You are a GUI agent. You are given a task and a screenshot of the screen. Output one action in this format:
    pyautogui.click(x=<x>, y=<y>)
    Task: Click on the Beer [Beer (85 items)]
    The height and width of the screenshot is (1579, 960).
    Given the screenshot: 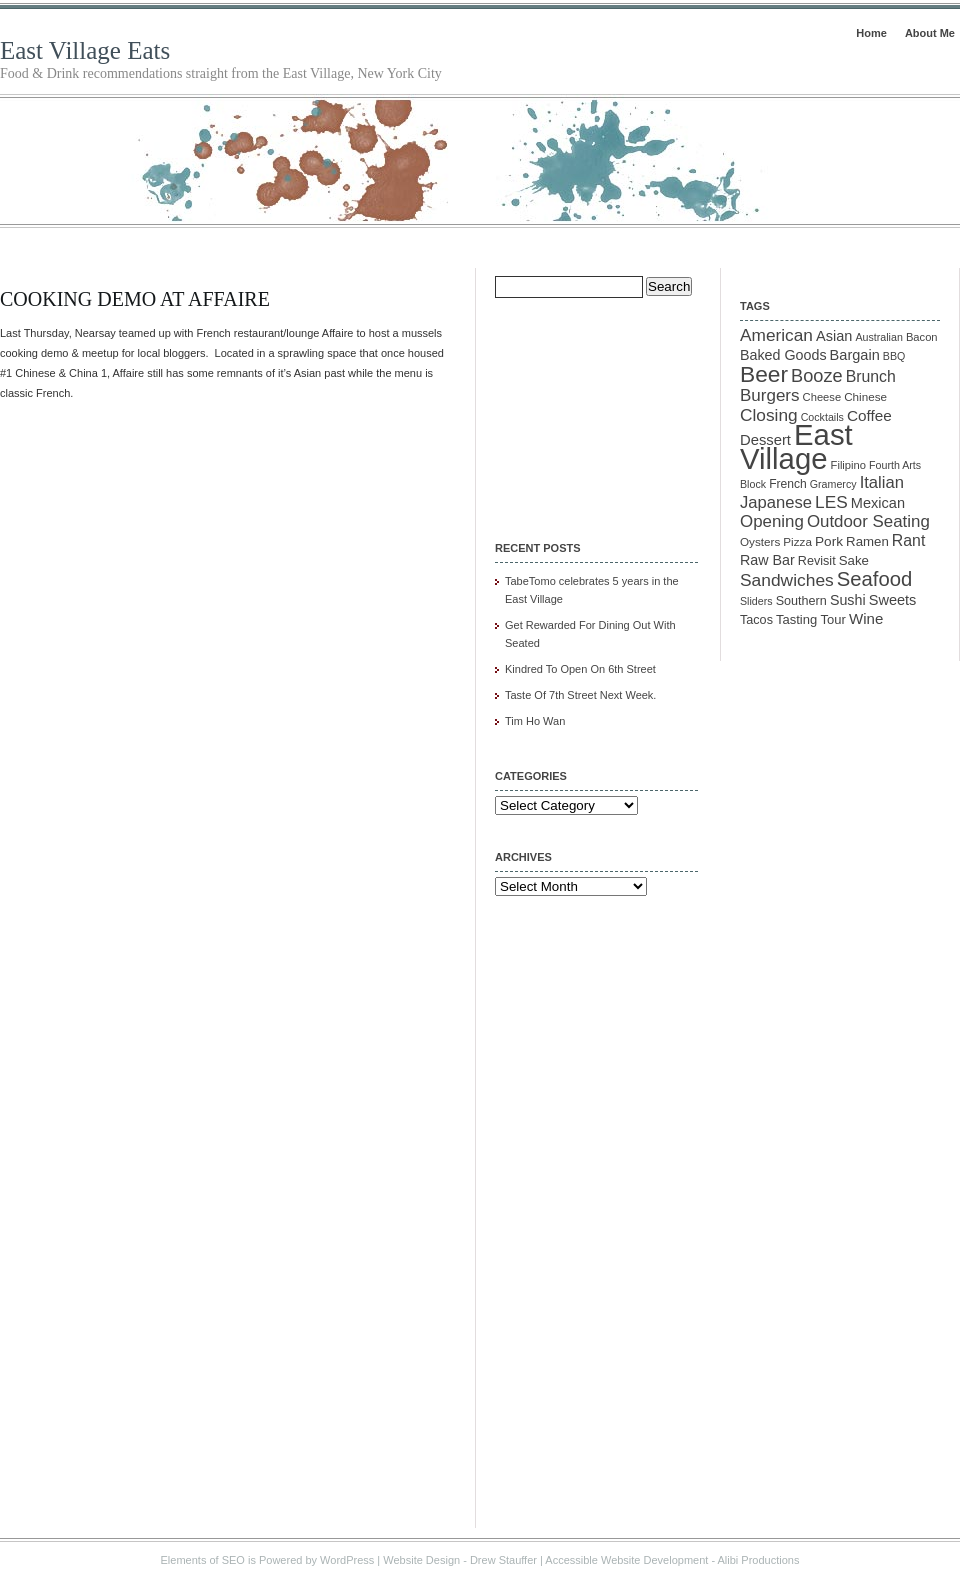 What is the action you would take?
    pyautogui.click(x=764, y=374)
    